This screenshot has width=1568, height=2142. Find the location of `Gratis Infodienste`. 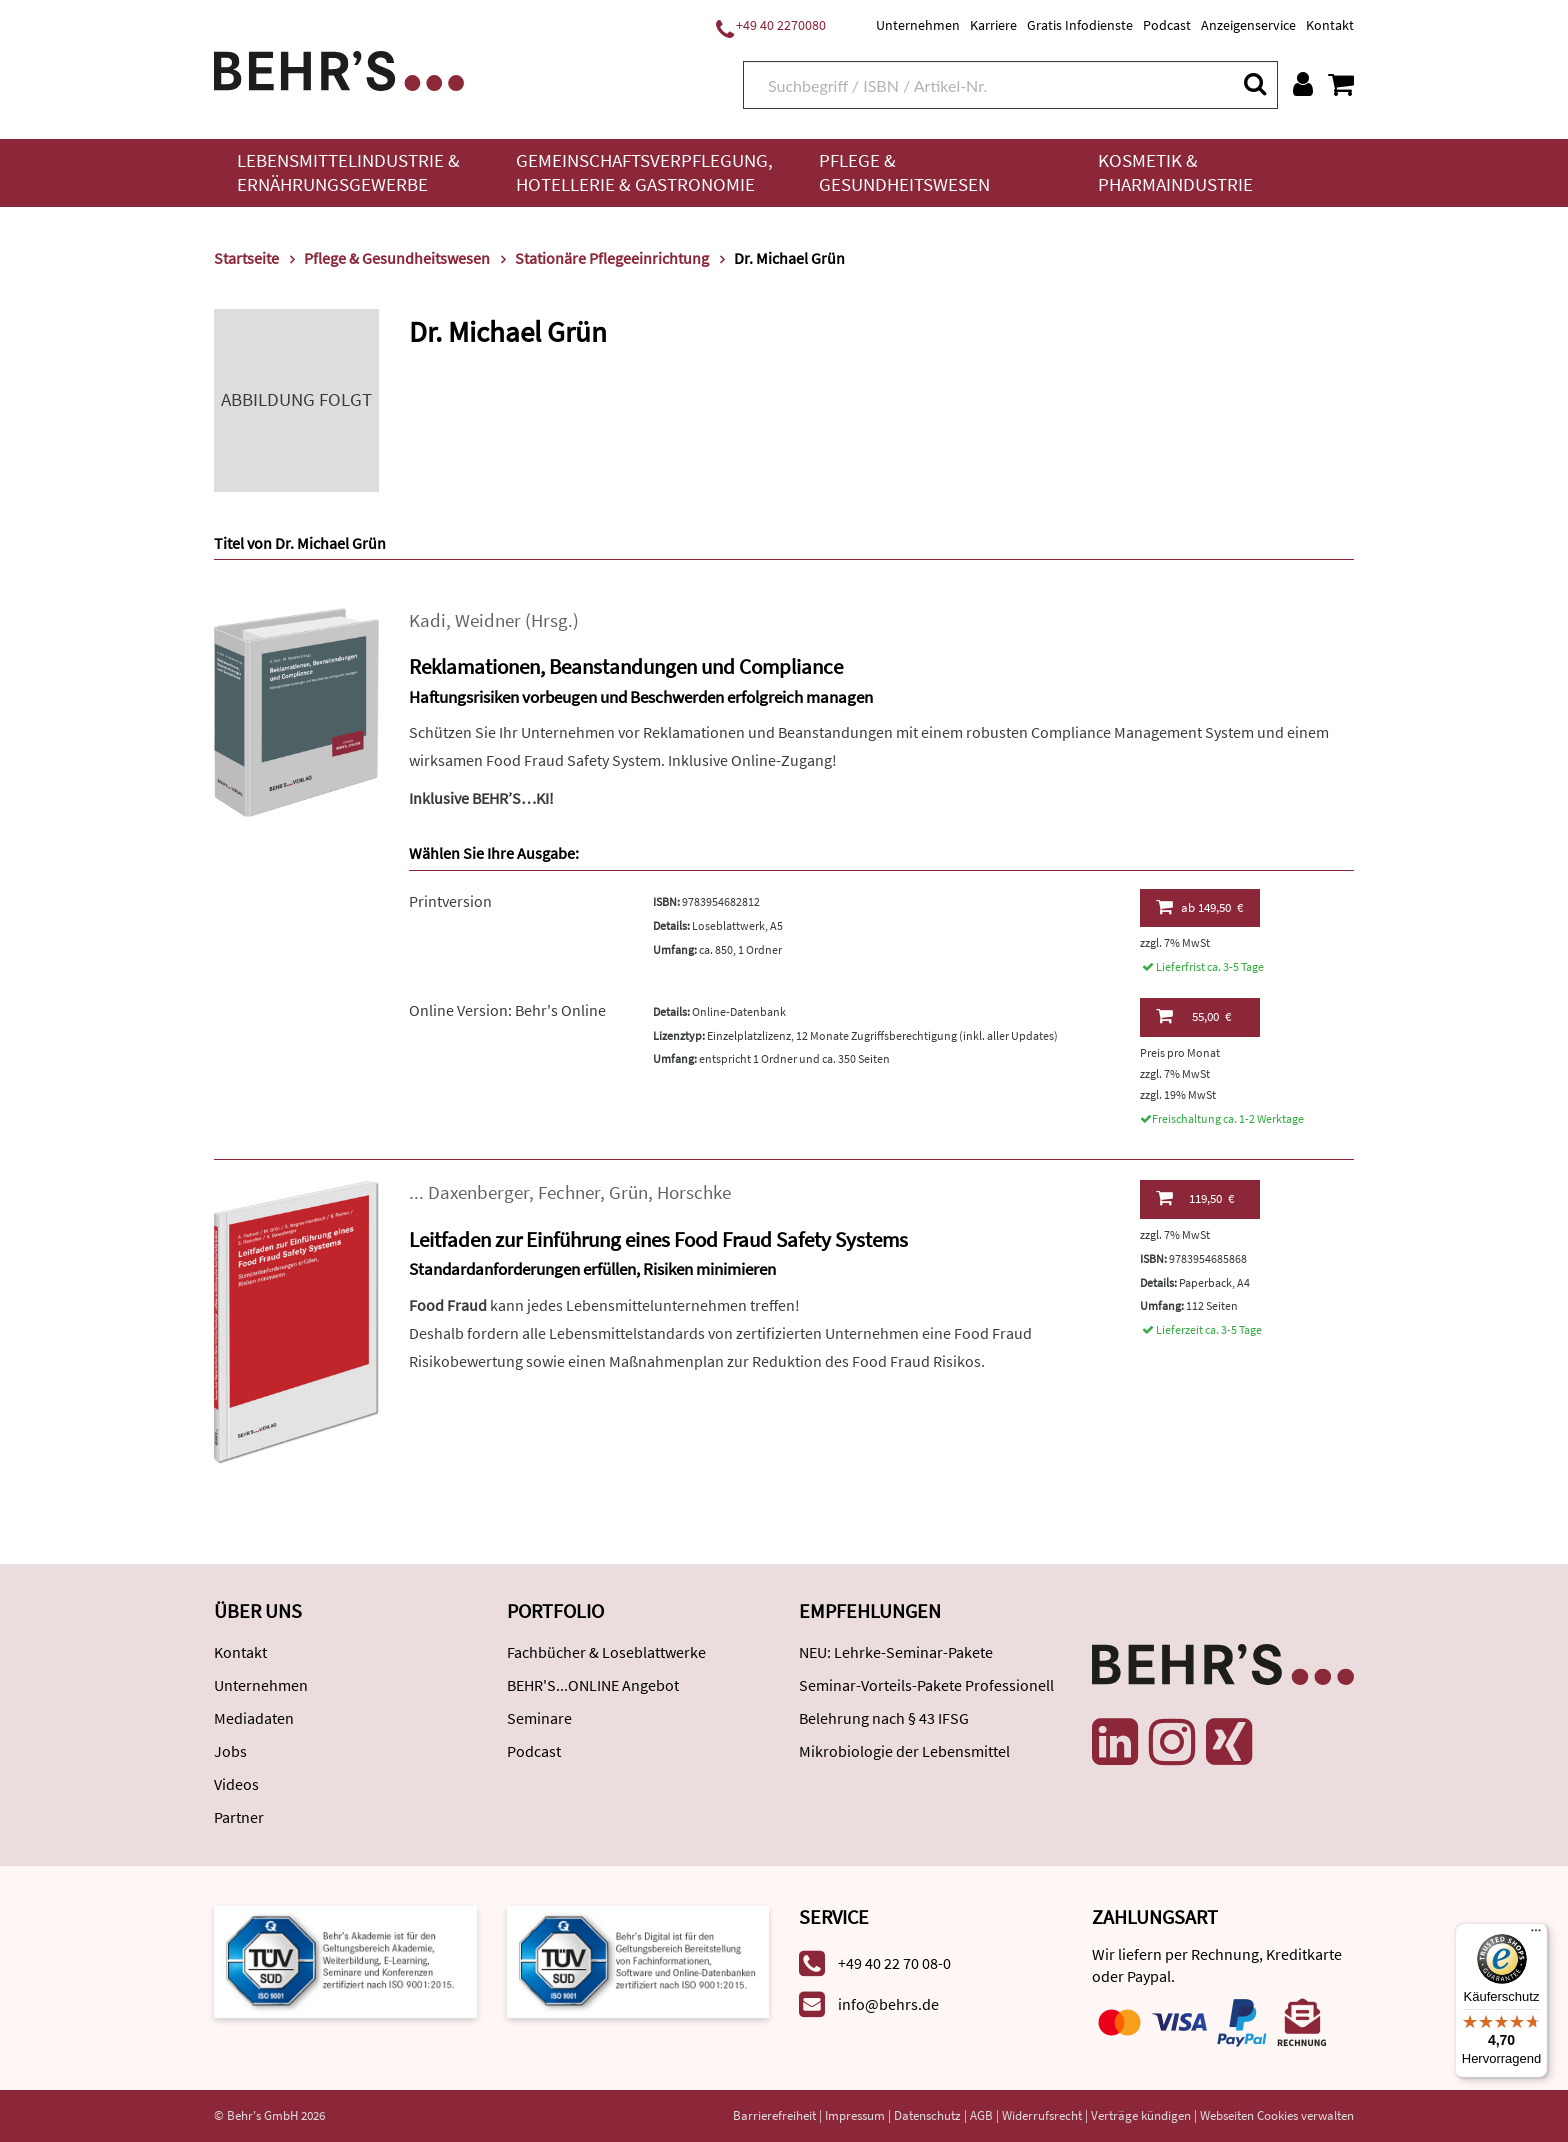

Gratis Infodienste is located at coordinates (1080, 25).